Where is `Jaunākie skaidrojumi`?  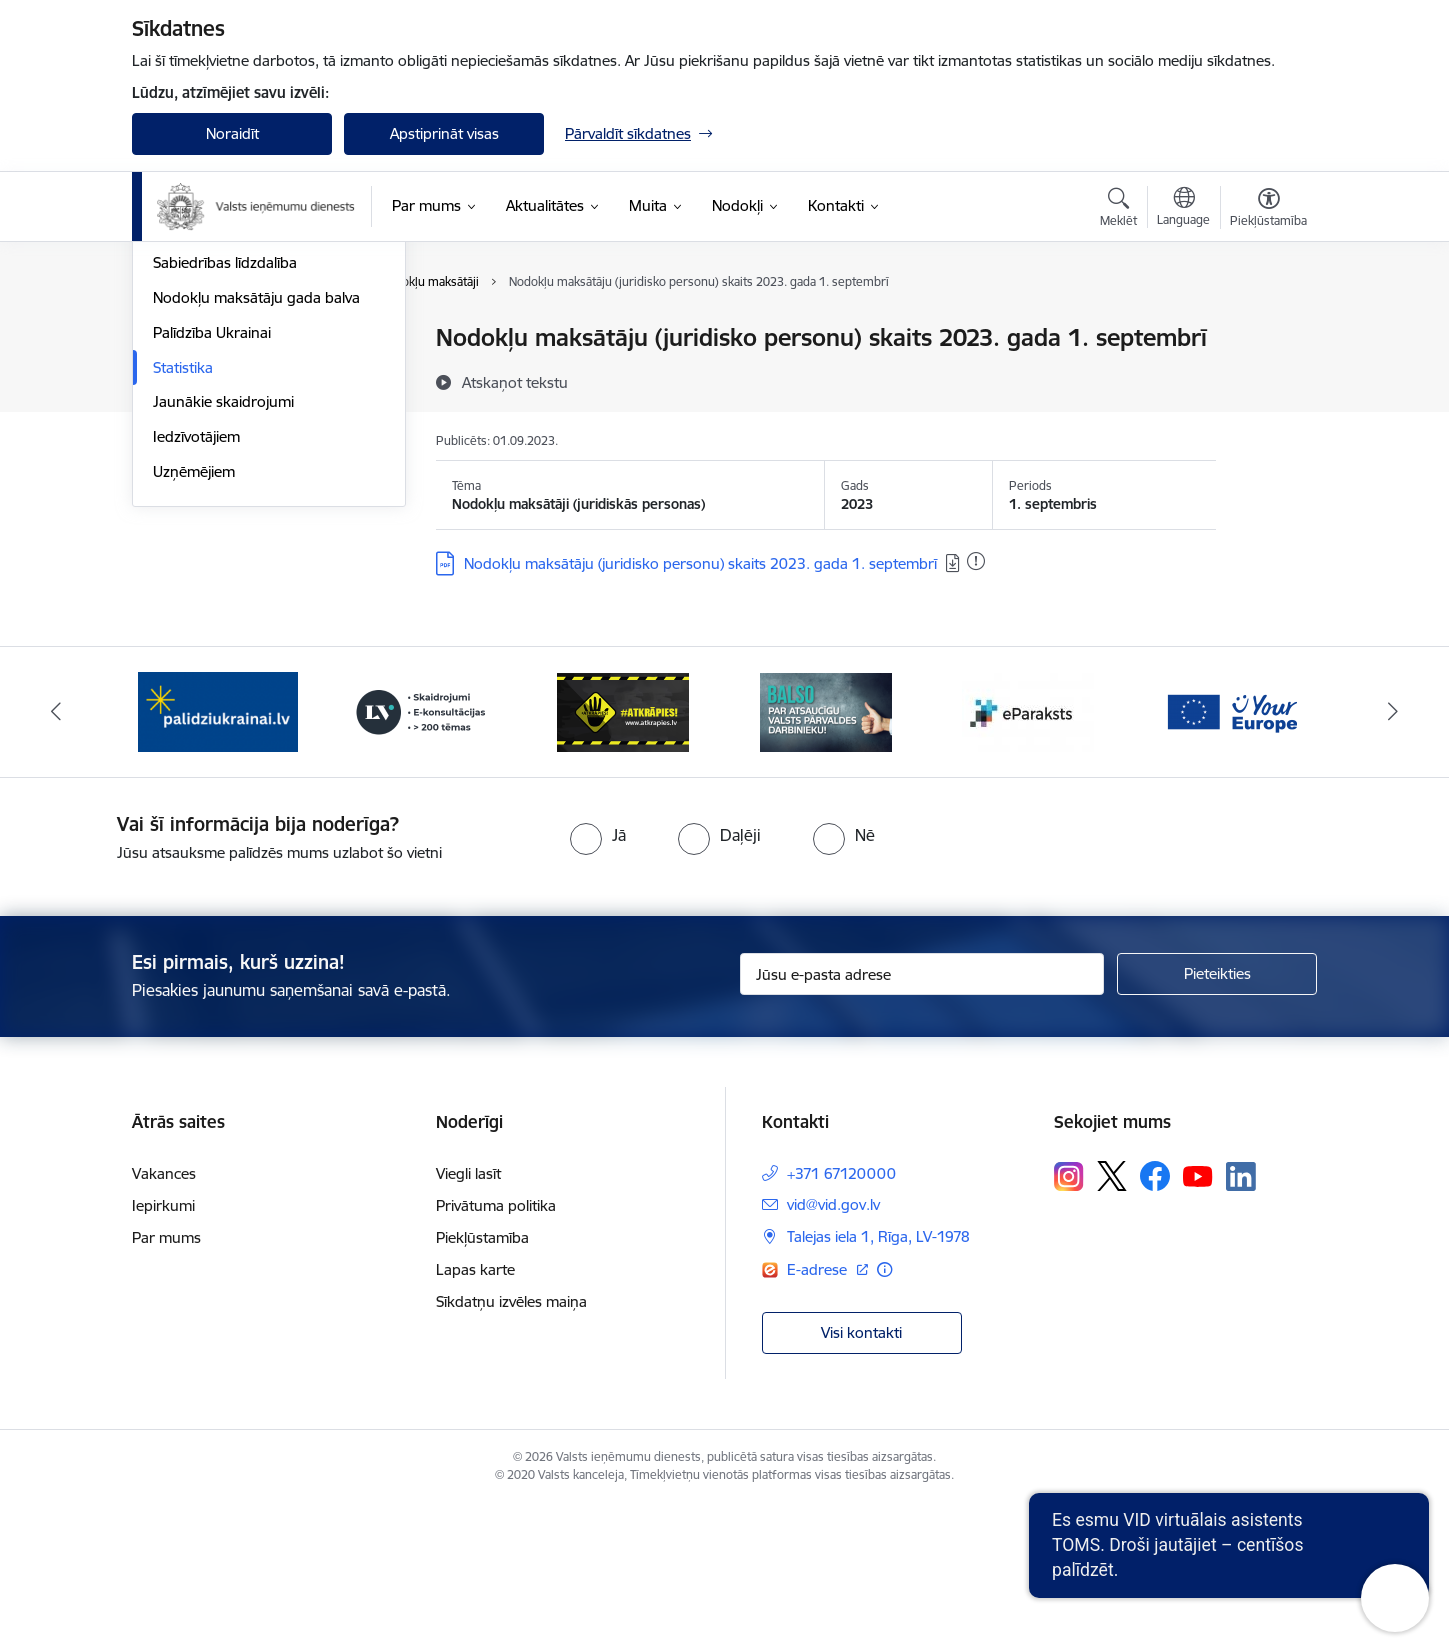 Jaunākie skaidrojumi is located at coordinates (223, 617).